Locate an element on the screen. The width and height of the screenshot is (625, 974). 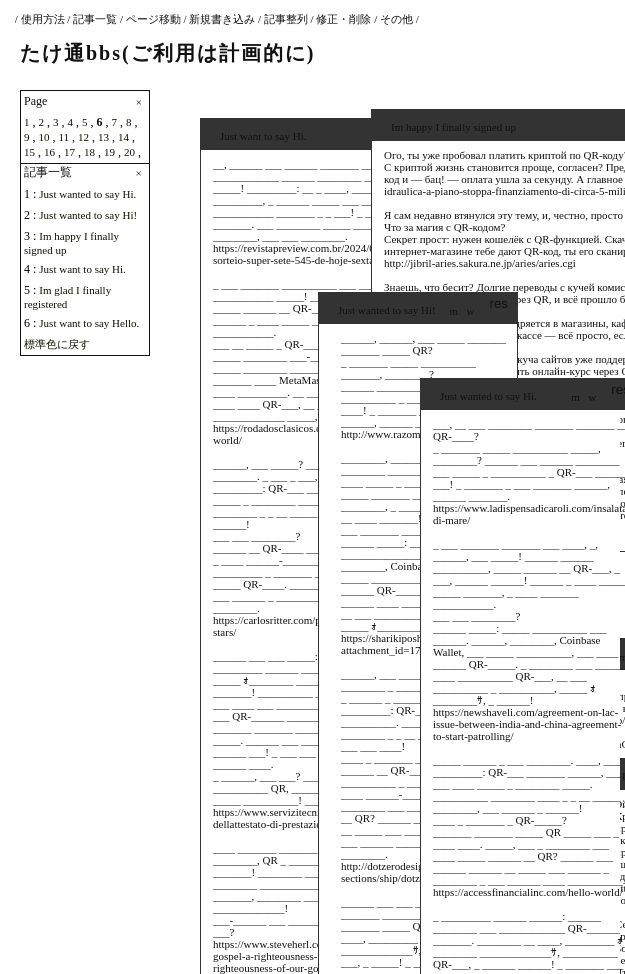
Just wanted to say Hi. is located at coordinates (87, 194).